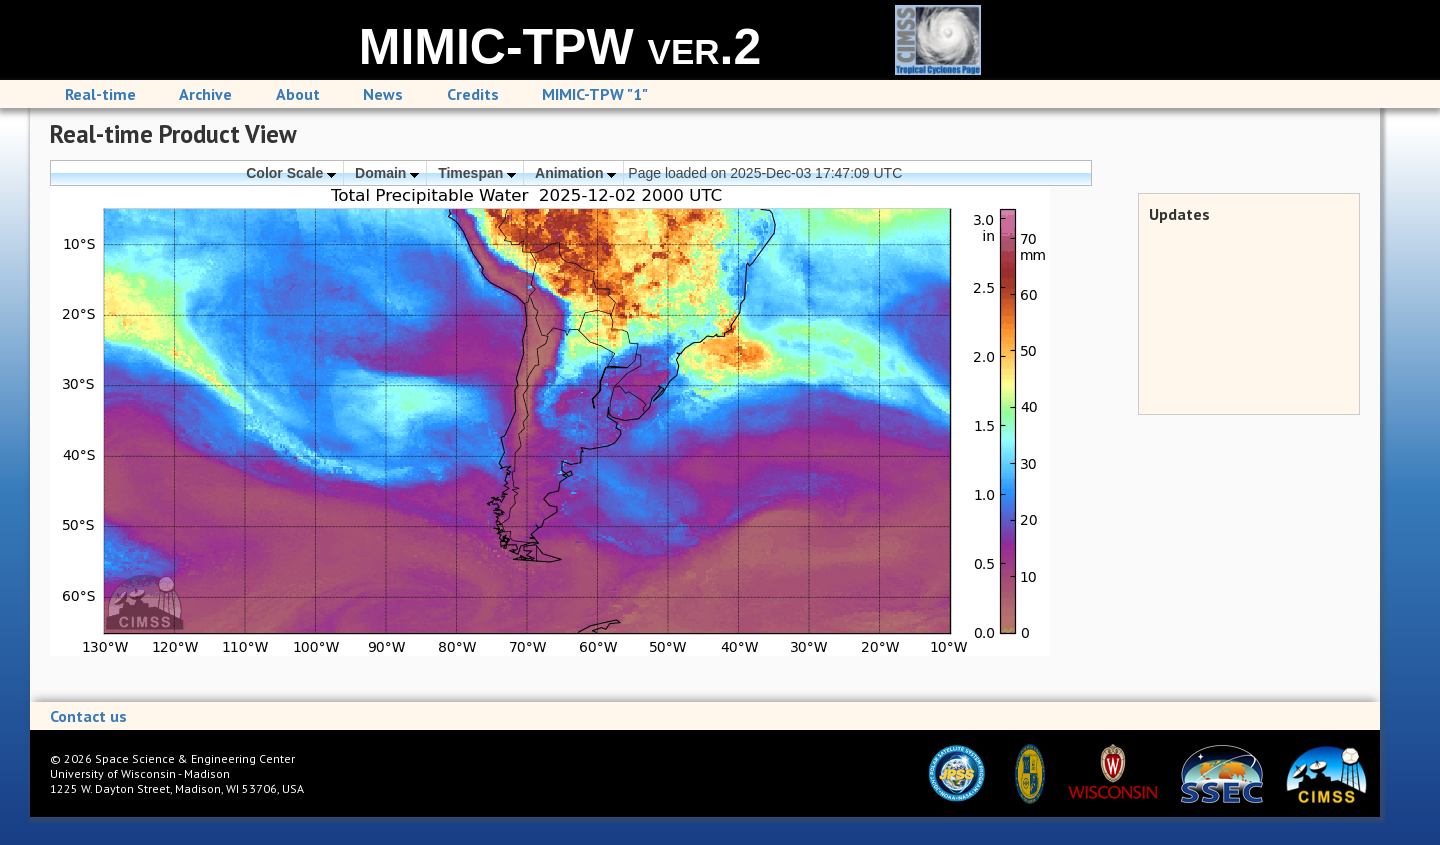 This screenshot has width=1440, height=845. I want to click on Timespan, so click(477, 173).